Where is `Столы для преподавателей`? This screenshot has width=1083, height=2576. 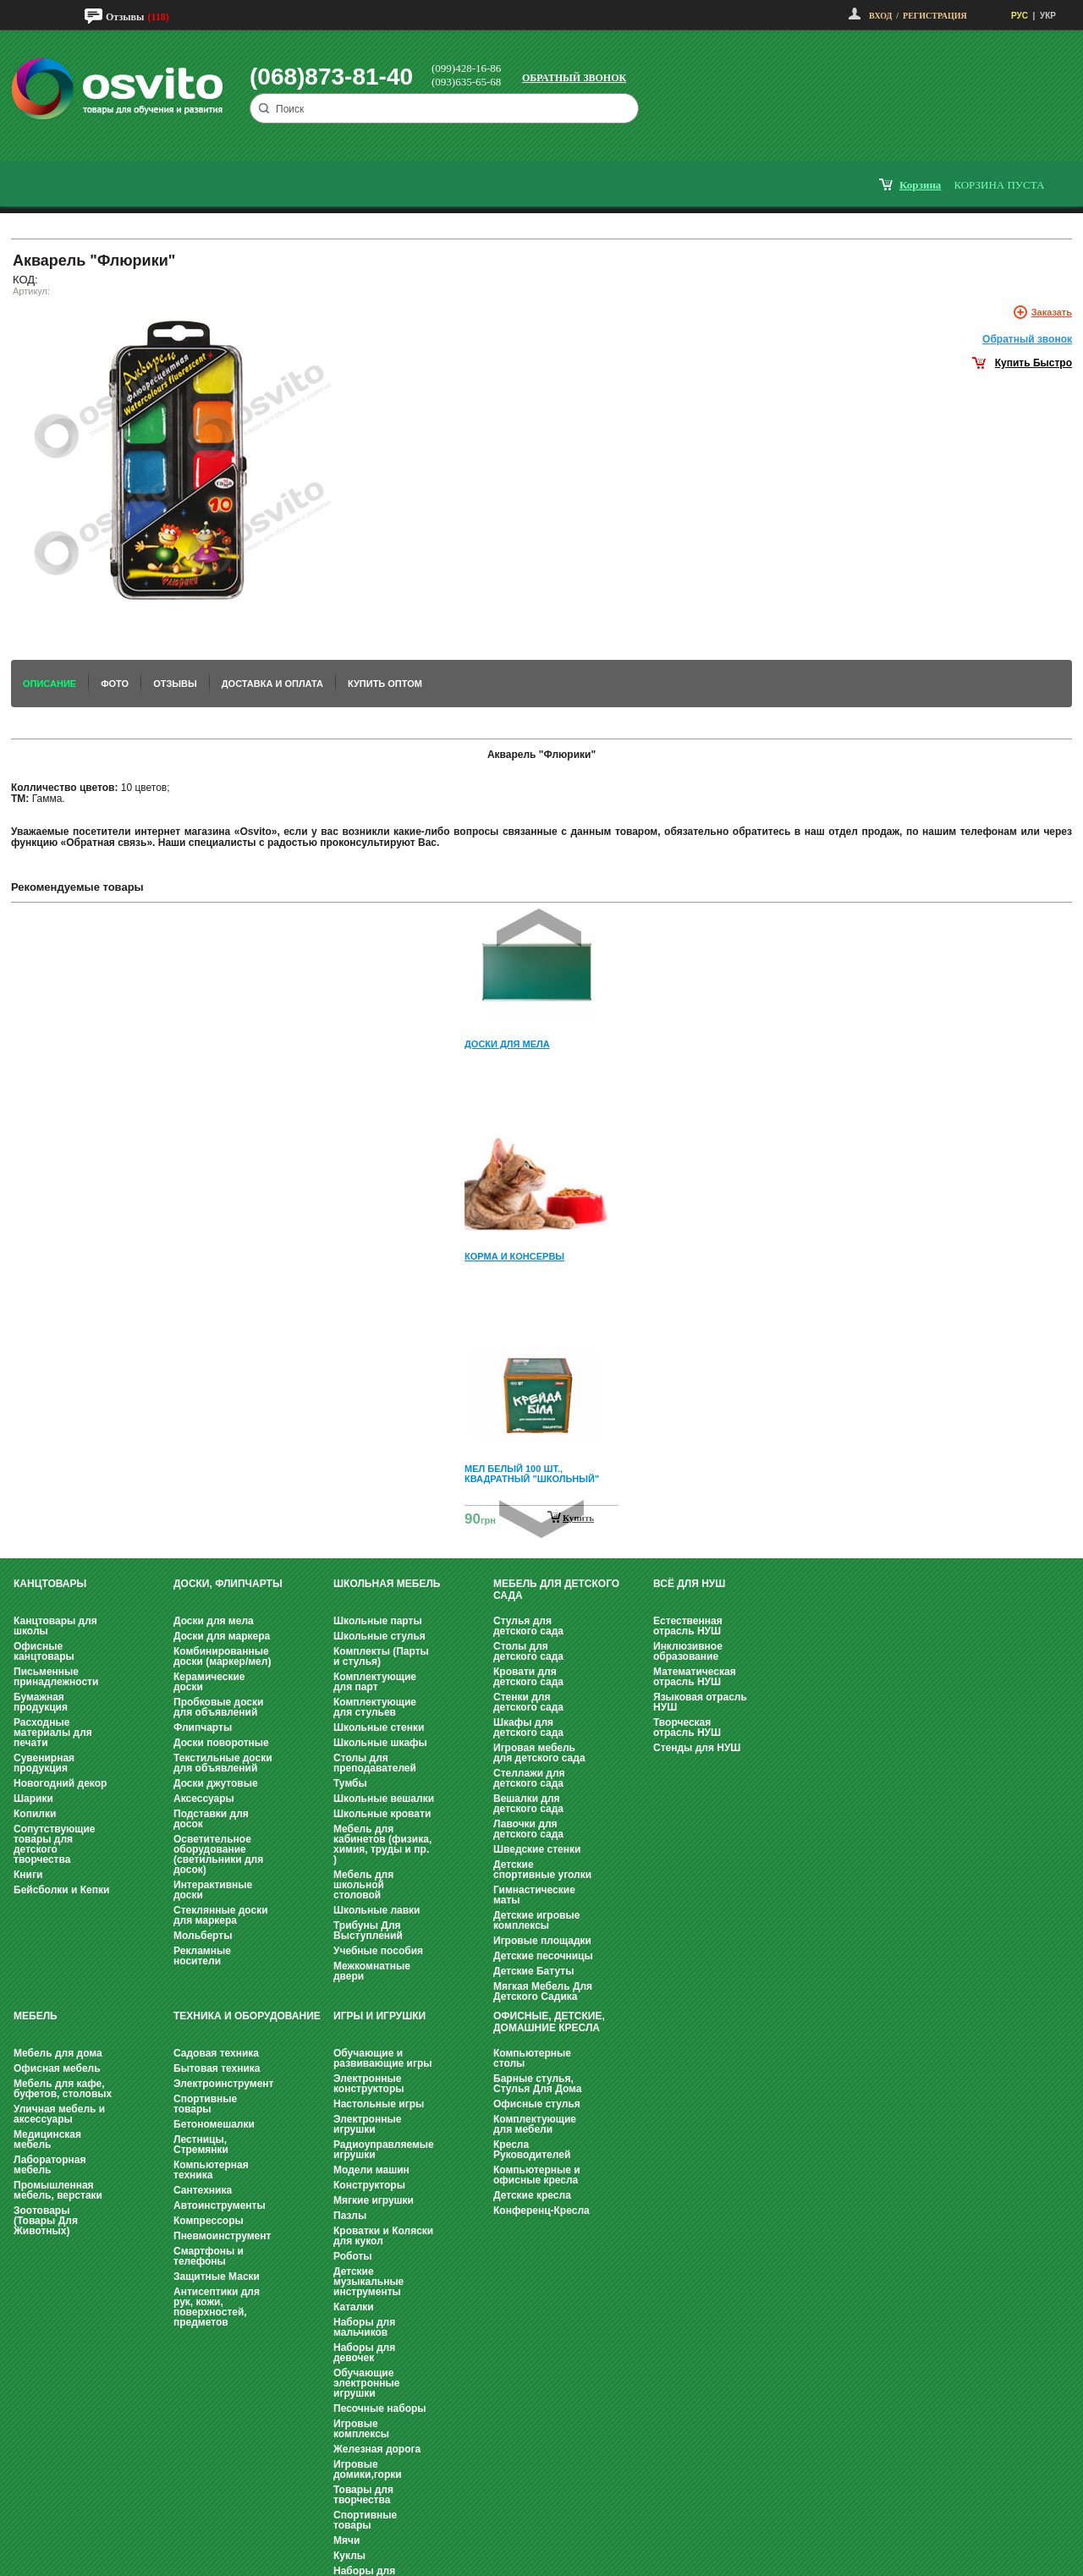 Столы для преподавателей is located at coordinates (374, 1763).